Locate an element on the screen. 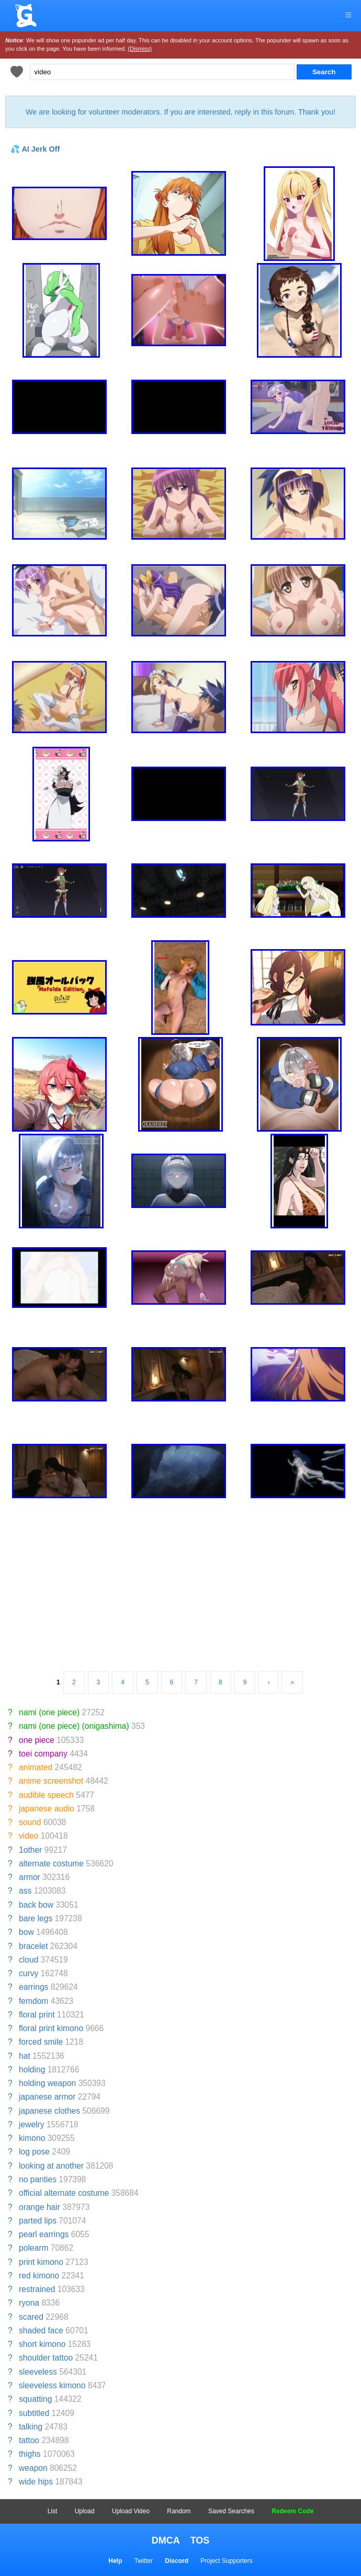  sleeveless is located at coordinates (38, 2371).